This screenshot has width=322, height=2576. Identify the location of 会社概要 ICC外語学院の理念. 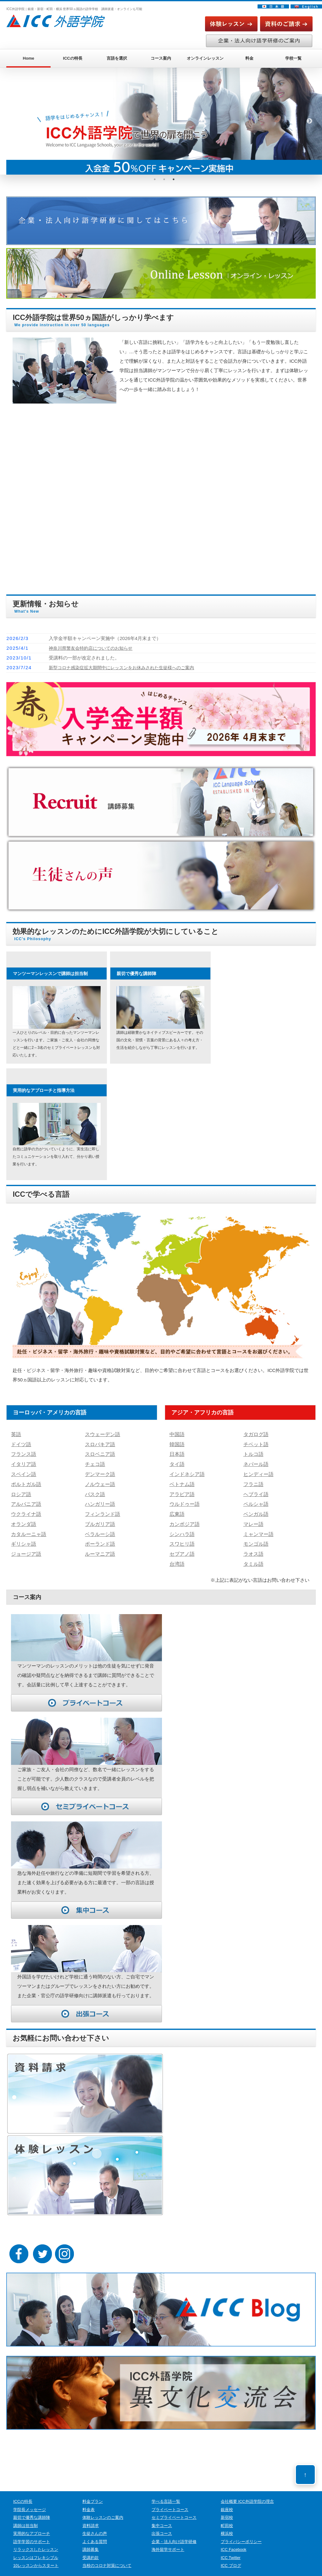
(247, 2493).